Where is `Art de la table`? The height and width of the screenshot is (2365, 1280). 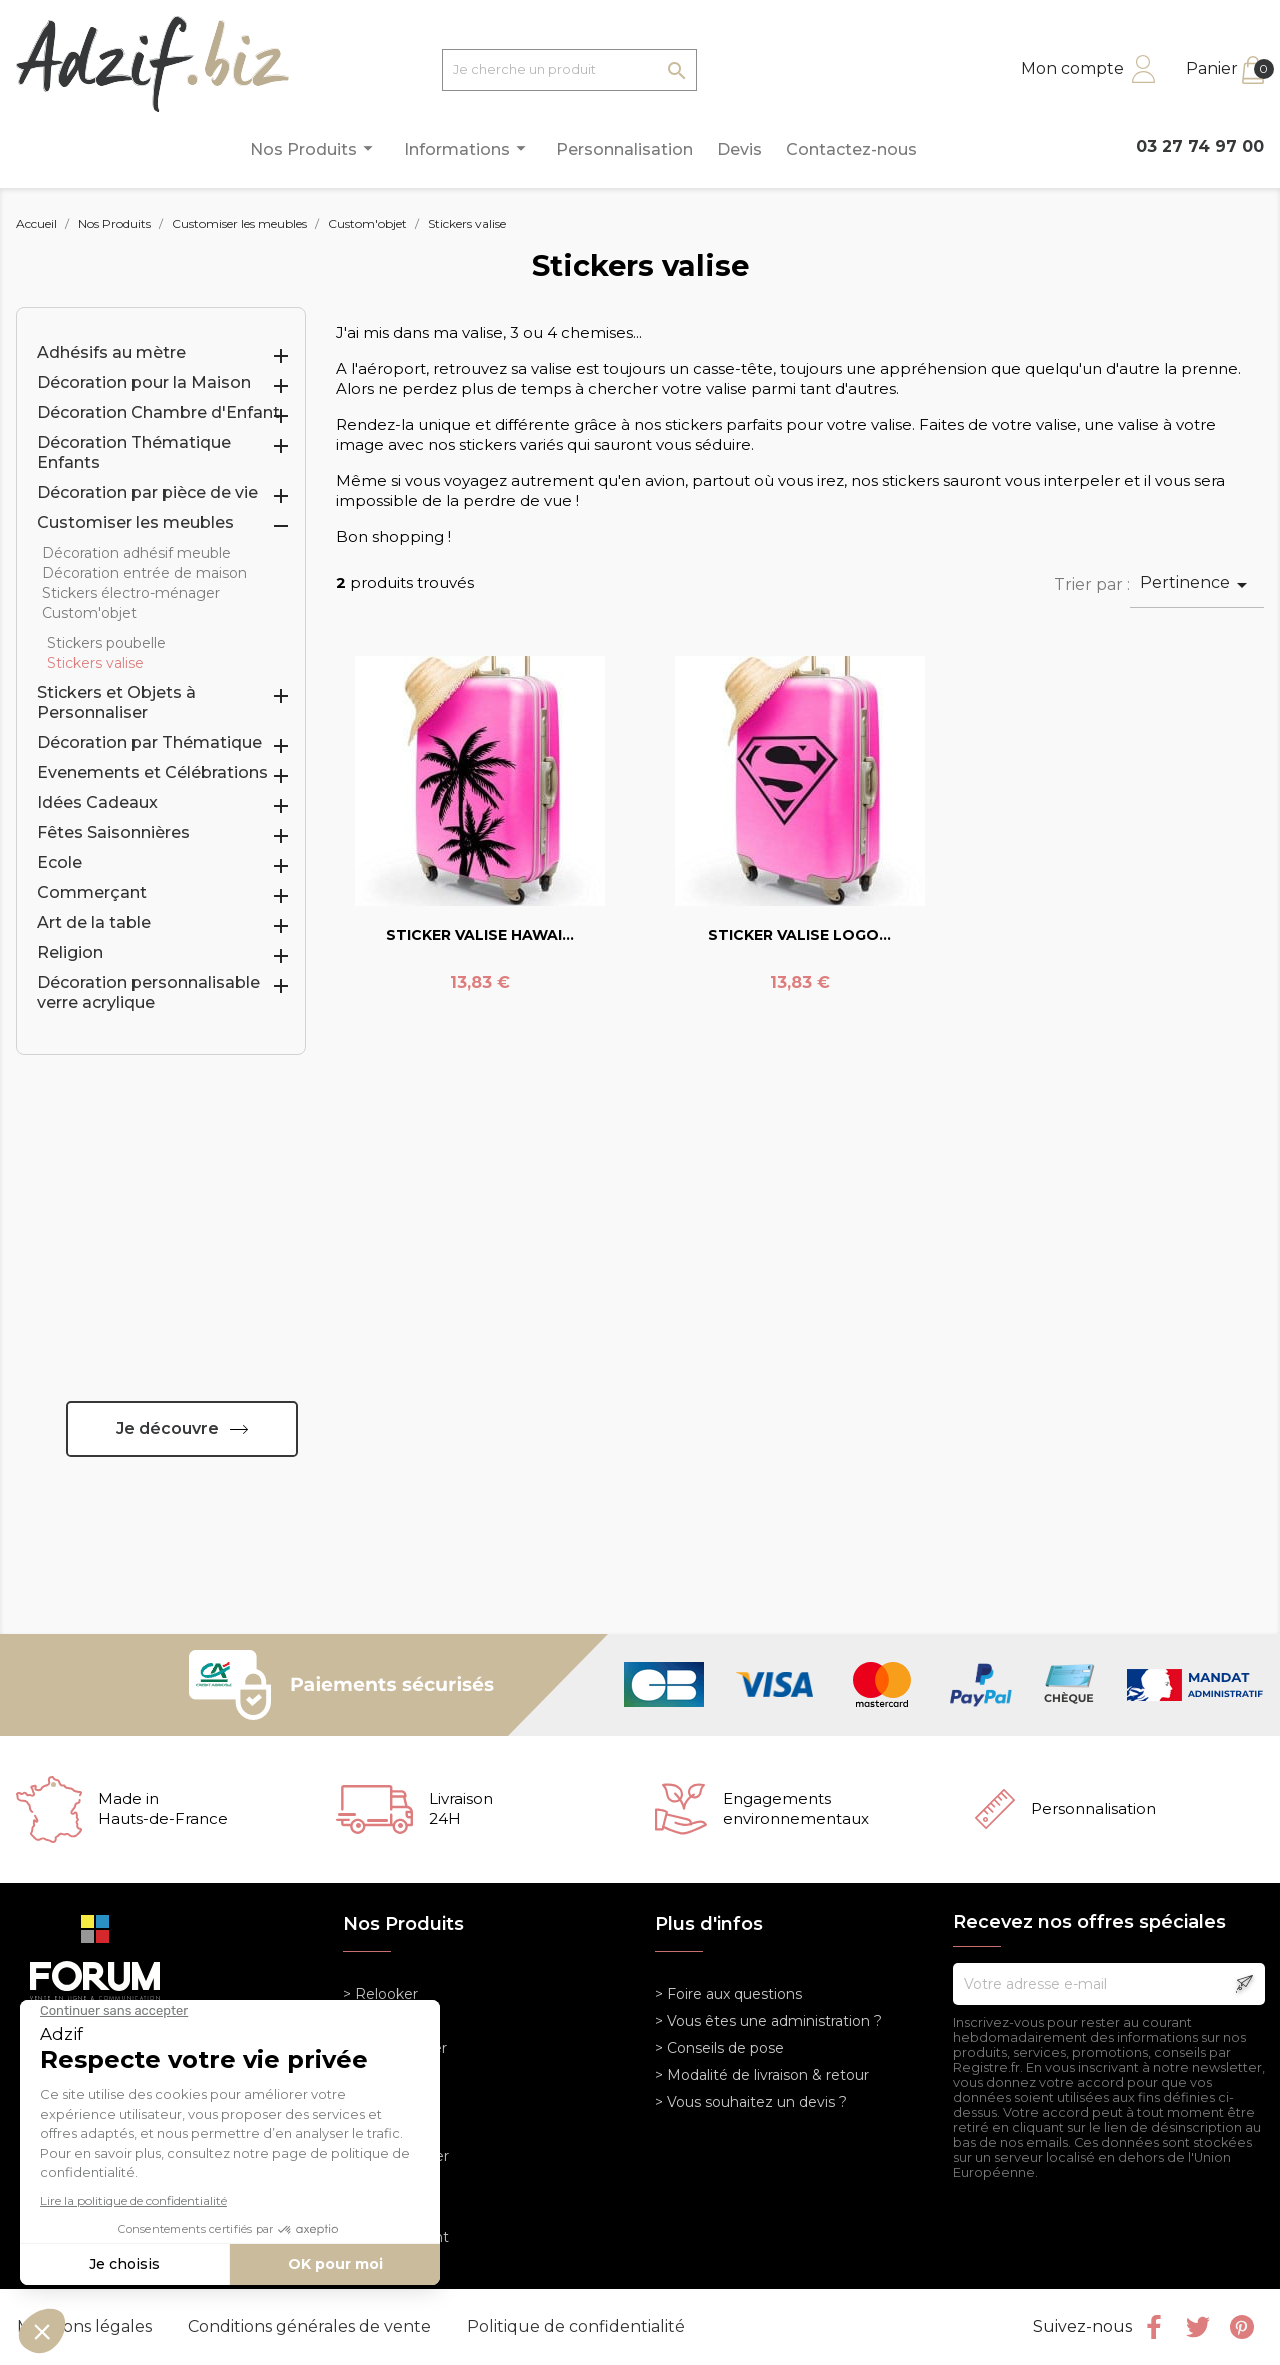
Art de la table is located at coordinates (94, 922).